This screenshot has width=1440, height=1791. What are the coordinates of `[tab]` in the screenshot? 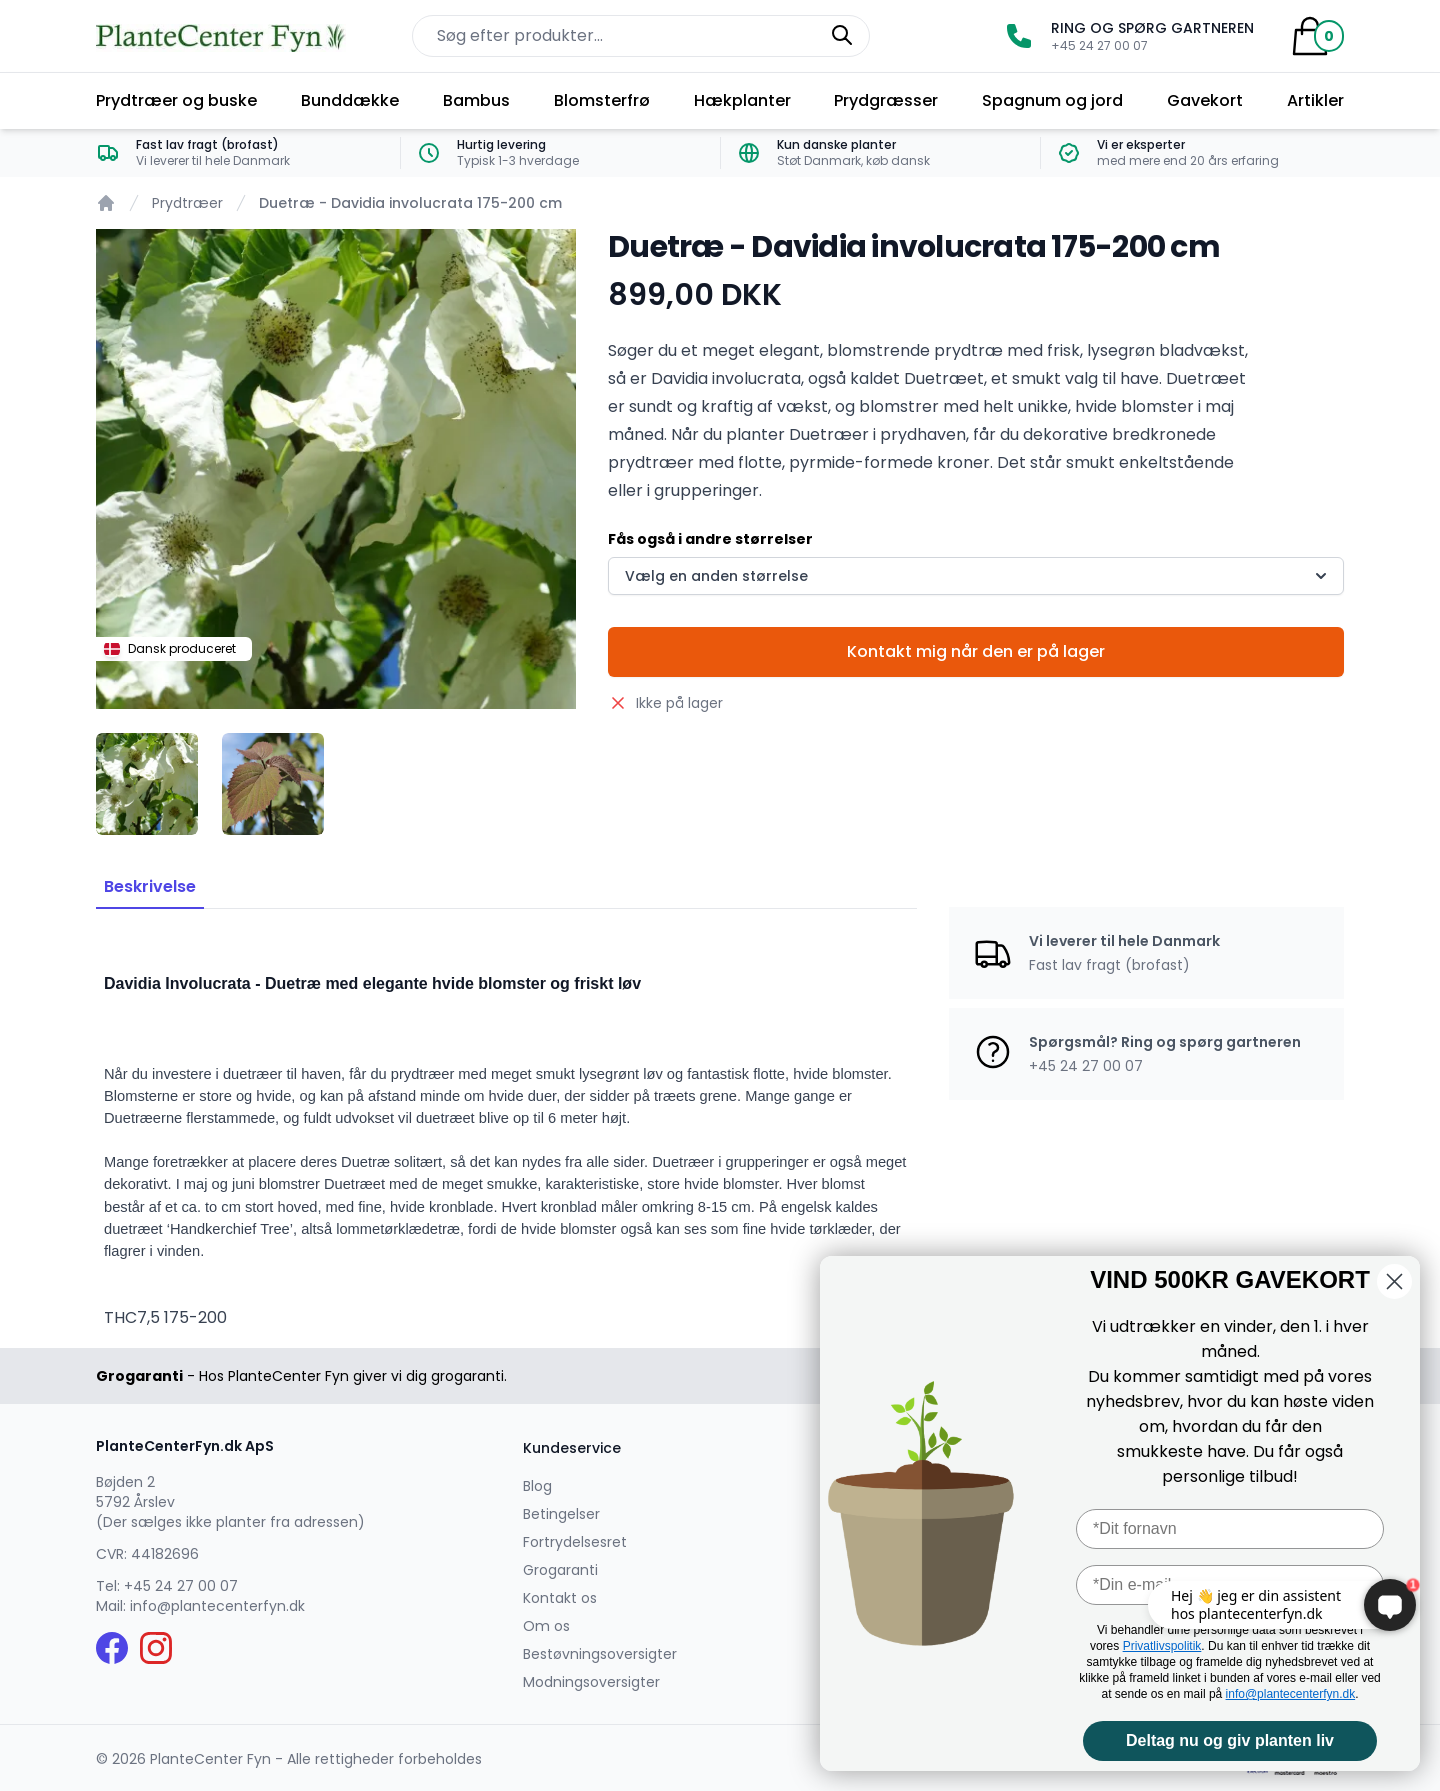 It's located at (147, 784).